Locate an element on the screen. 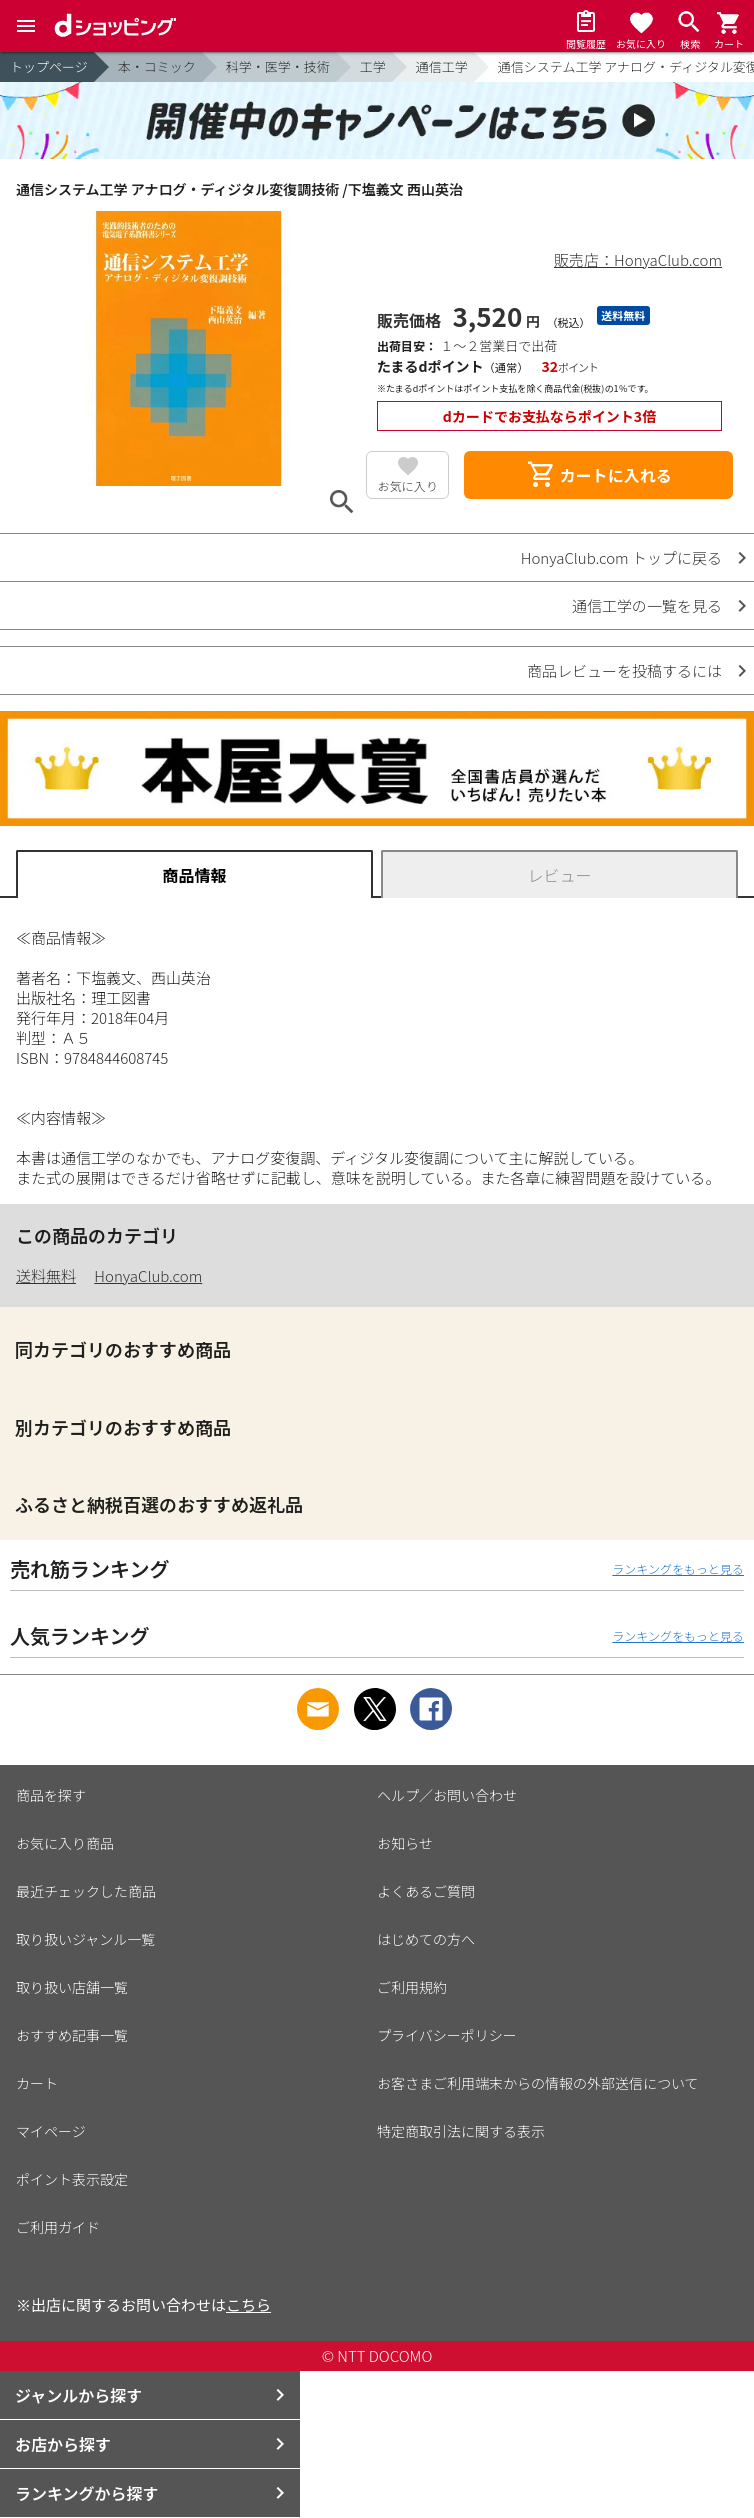 The width and height of the screenshot is (754, 2518). よくあるご質問 is located at coordinates (426, 1891).